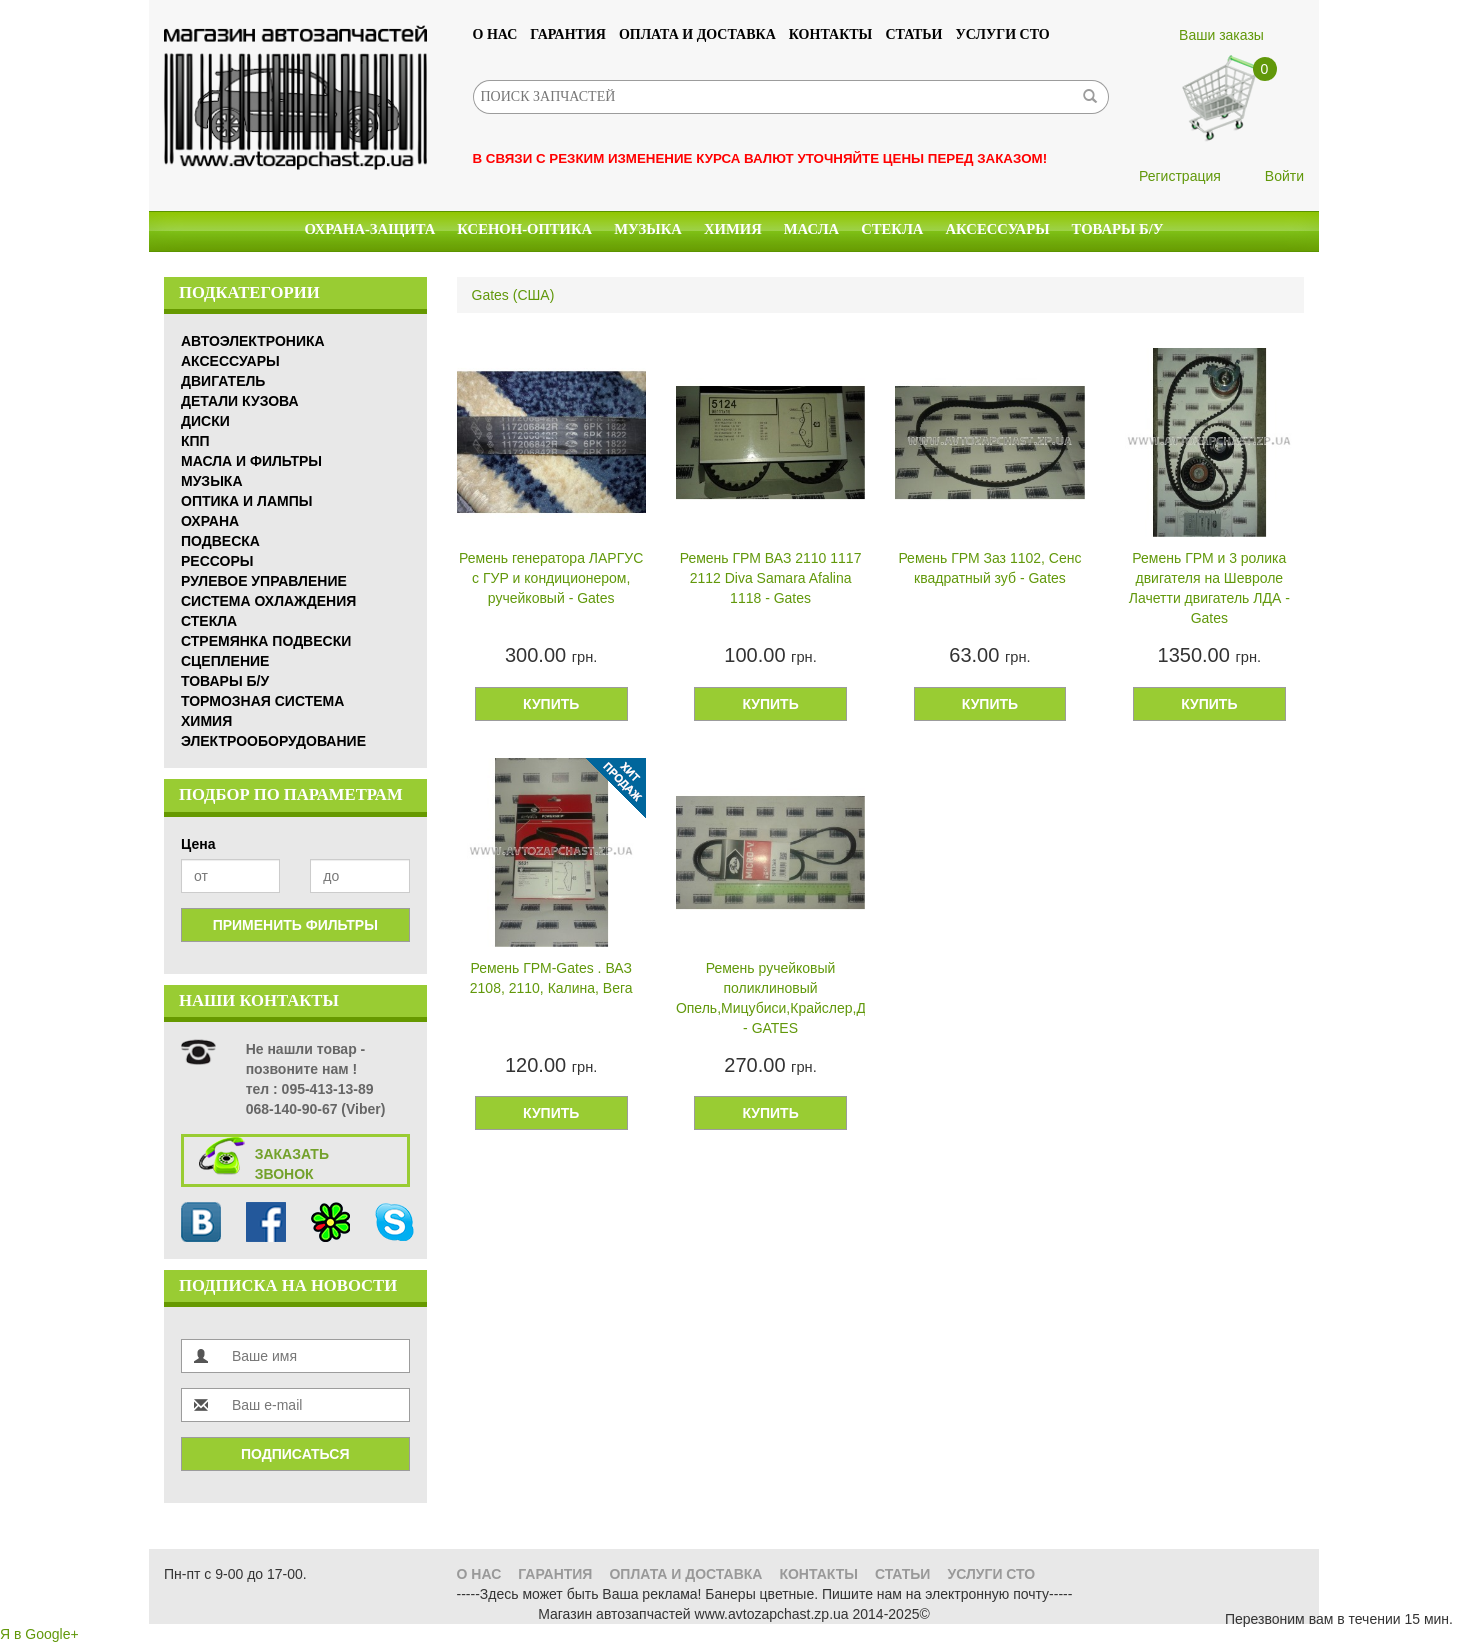 The width and height of the screenshot is (1468, 1644). What do you see at coordinates (648, 229) in the screenshot?
I see `Музыка` at bounding box center [648, 229].